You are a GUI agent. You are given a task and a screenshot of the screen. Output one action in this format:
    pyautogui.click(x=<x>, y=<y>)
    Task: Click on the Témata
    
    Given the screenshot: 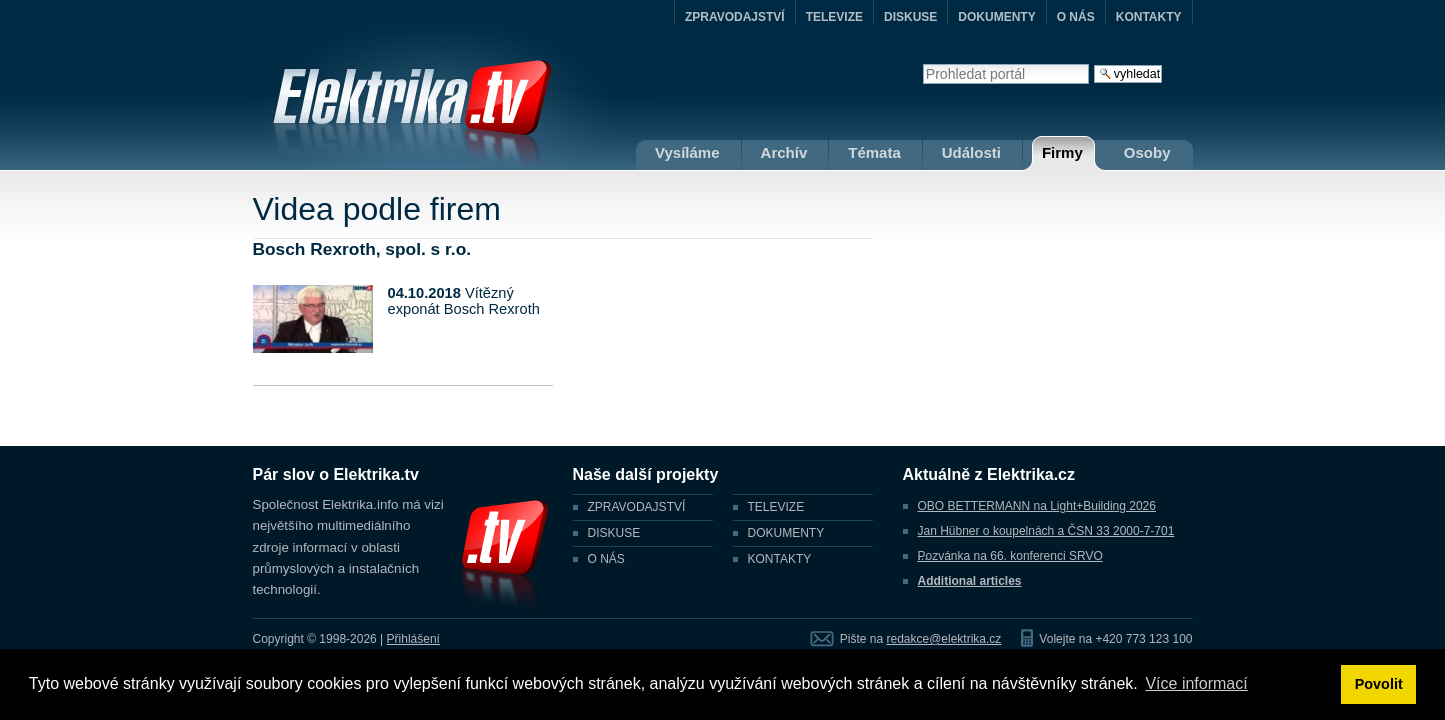 What is the action you would take?
    pyautogui.click(x=874, y=152)
    